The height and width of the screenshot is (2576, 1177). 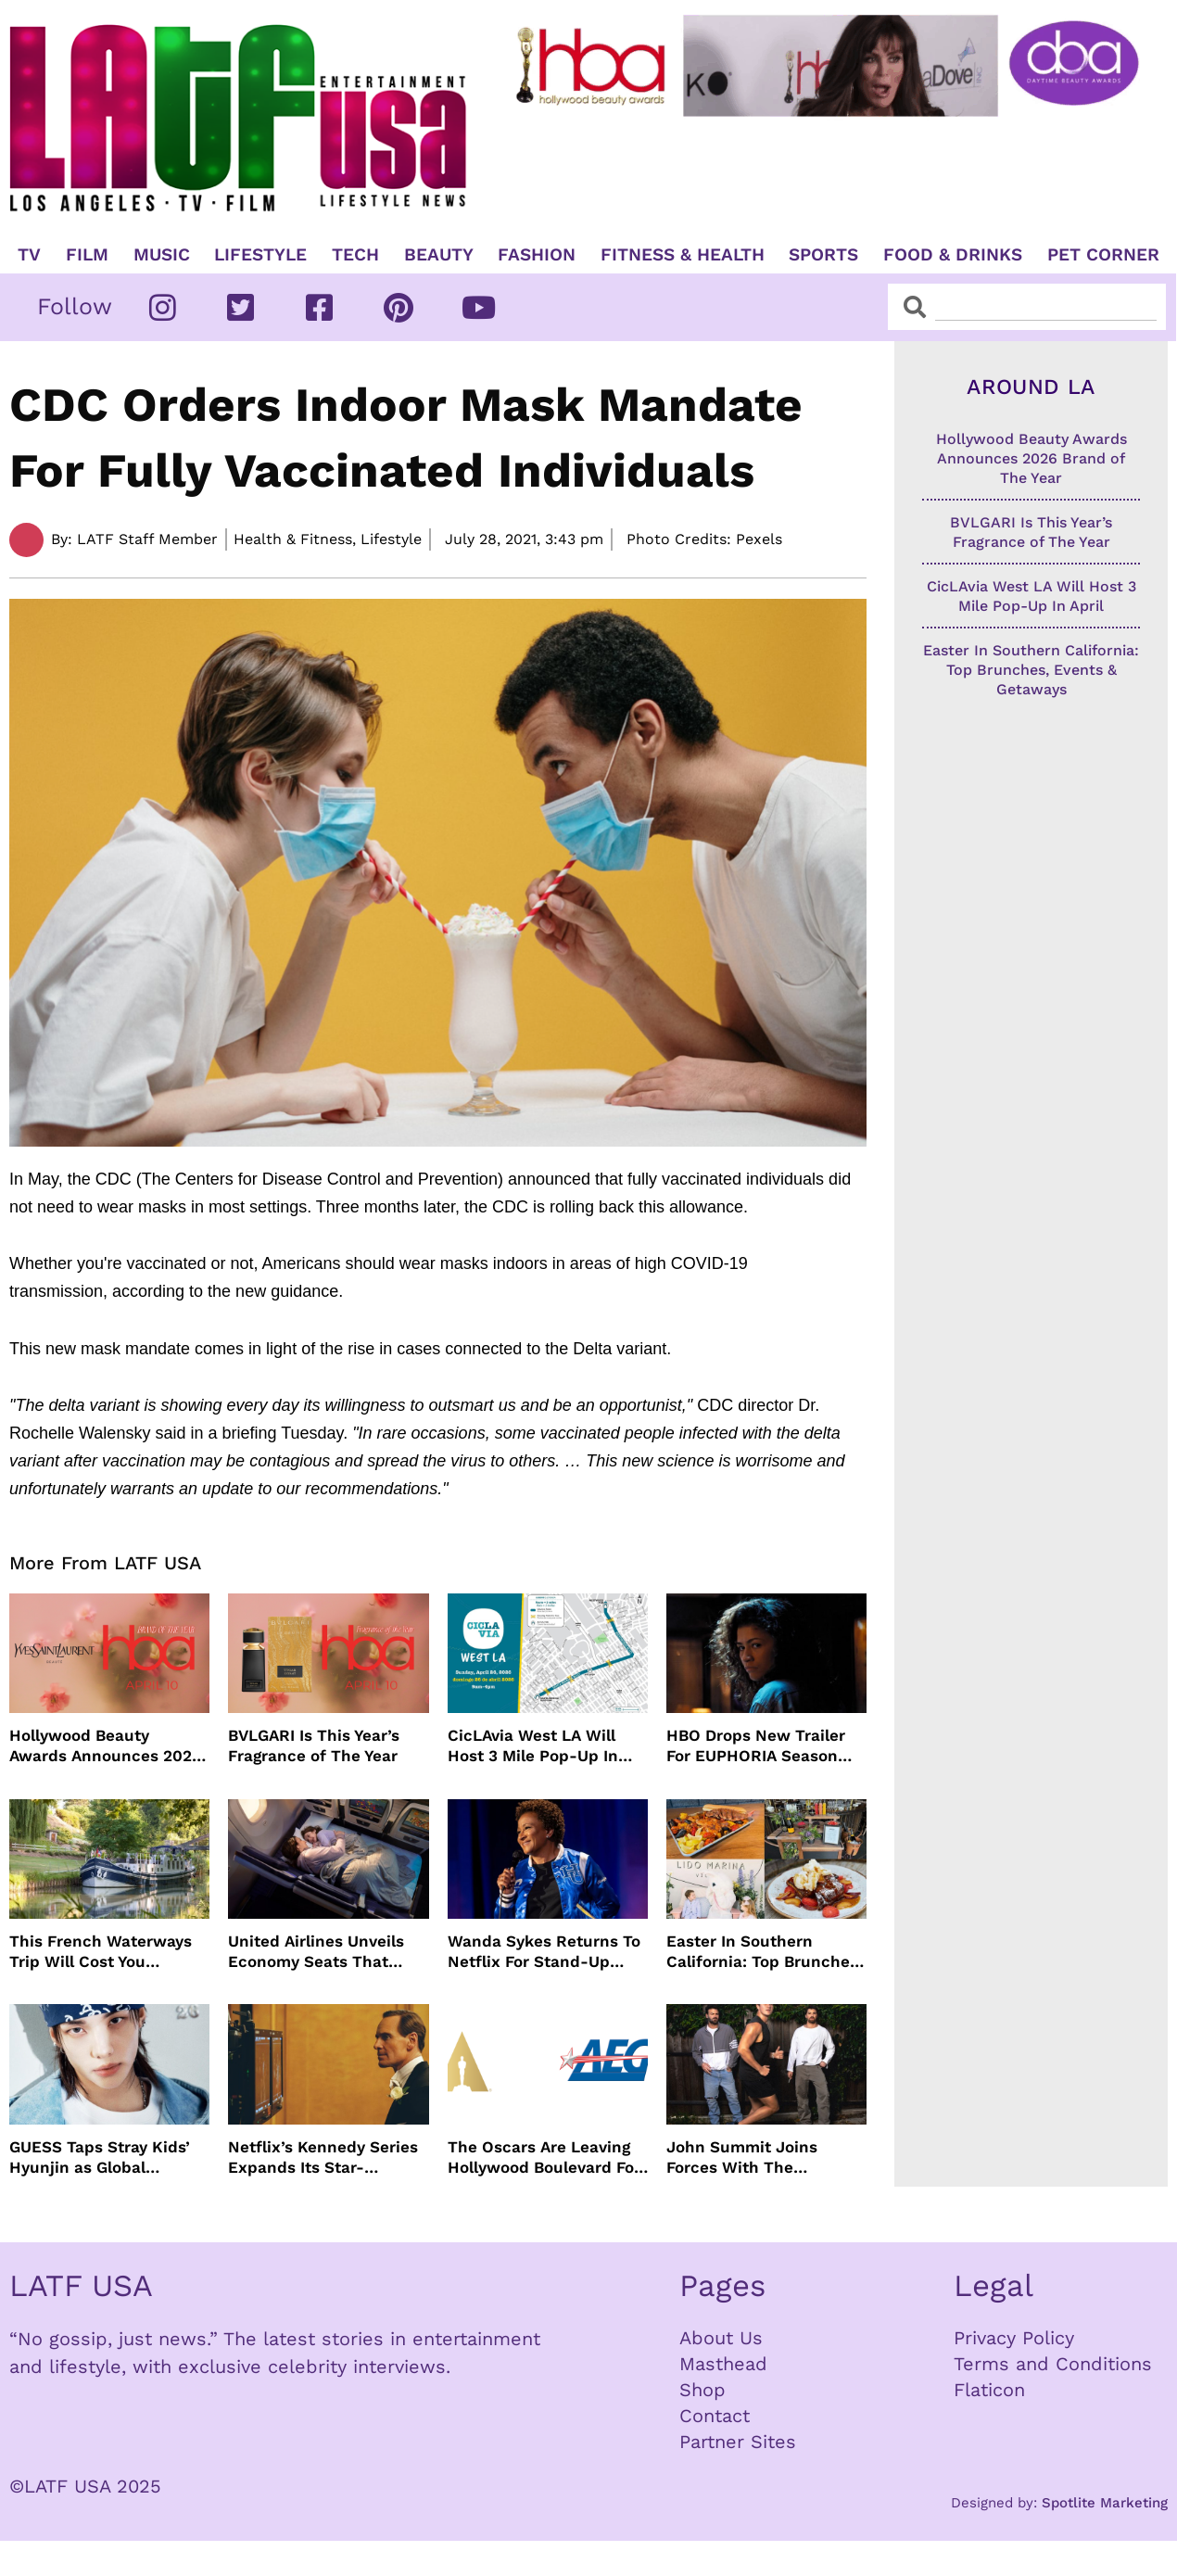 What do you see at coordinates (1014, 2338) in the screenshot?
I see `Privacy Policy` at bounding box center [1014, 2338].